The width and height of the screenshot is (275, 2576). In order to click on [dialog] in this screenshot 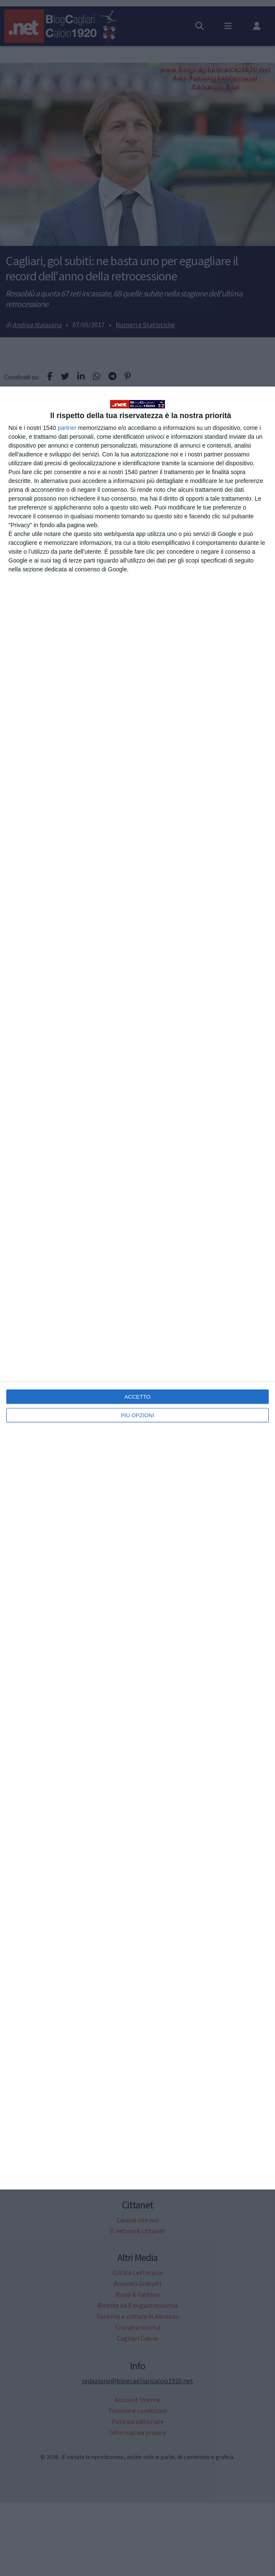, I will do `click(137, 1288)`.